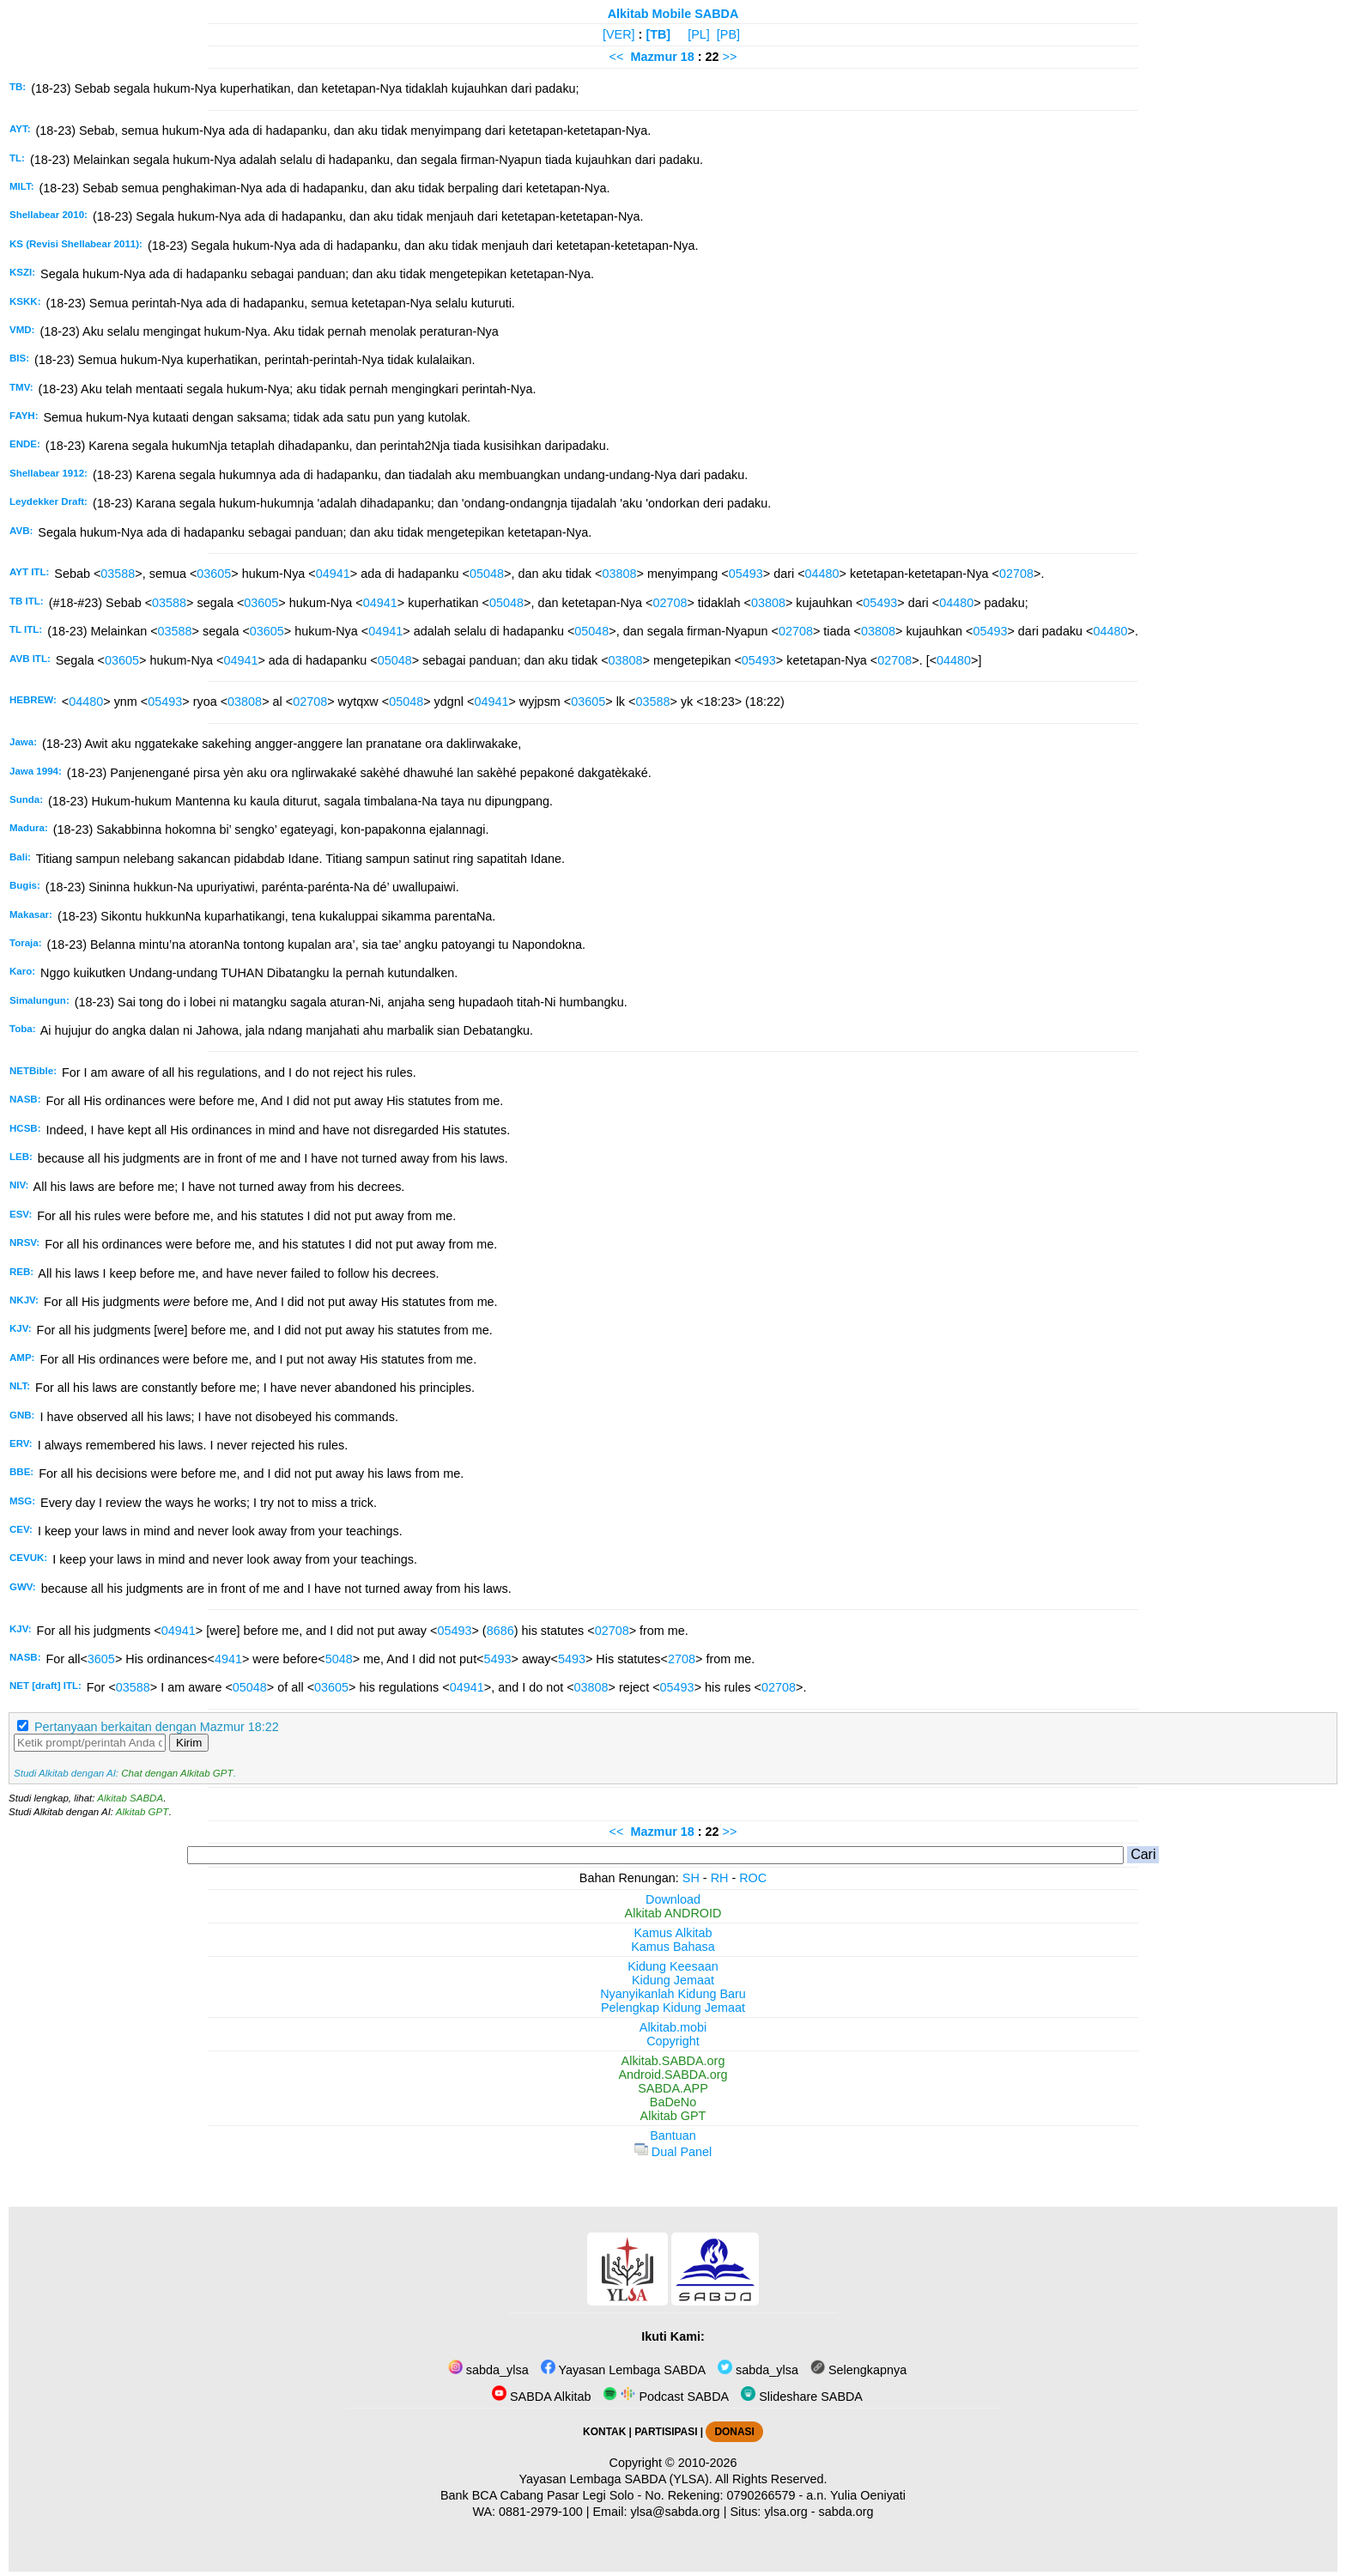 Image resolution: width=1346 pixels, height=2576 pixels. What do you see at coordinates (673, 2088) in the screenshot?
I see `SABDA.APP` at bounding box center [673, 2088].